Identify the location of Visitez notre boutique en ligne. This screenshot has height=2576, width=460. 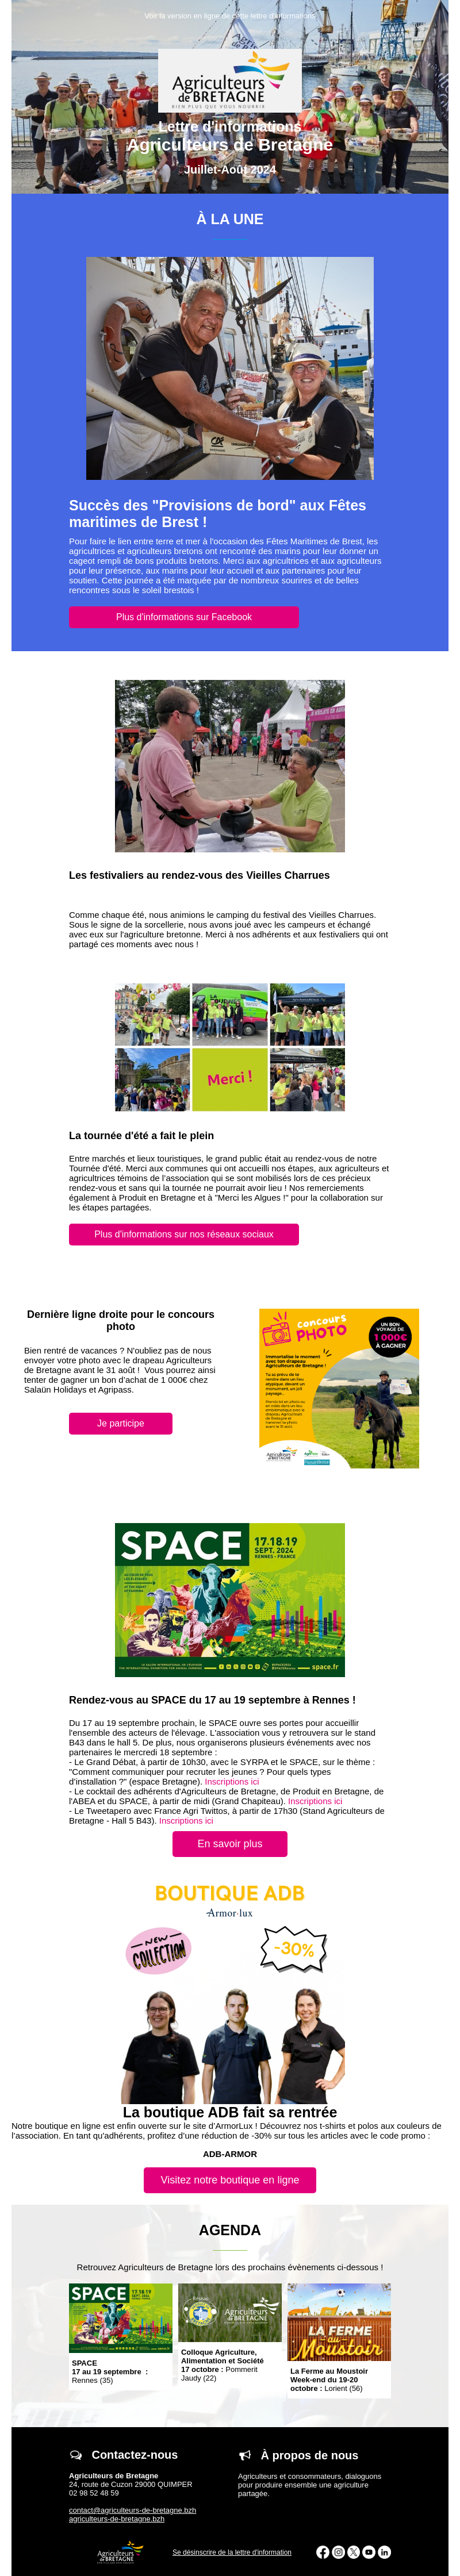
(230, 2180).